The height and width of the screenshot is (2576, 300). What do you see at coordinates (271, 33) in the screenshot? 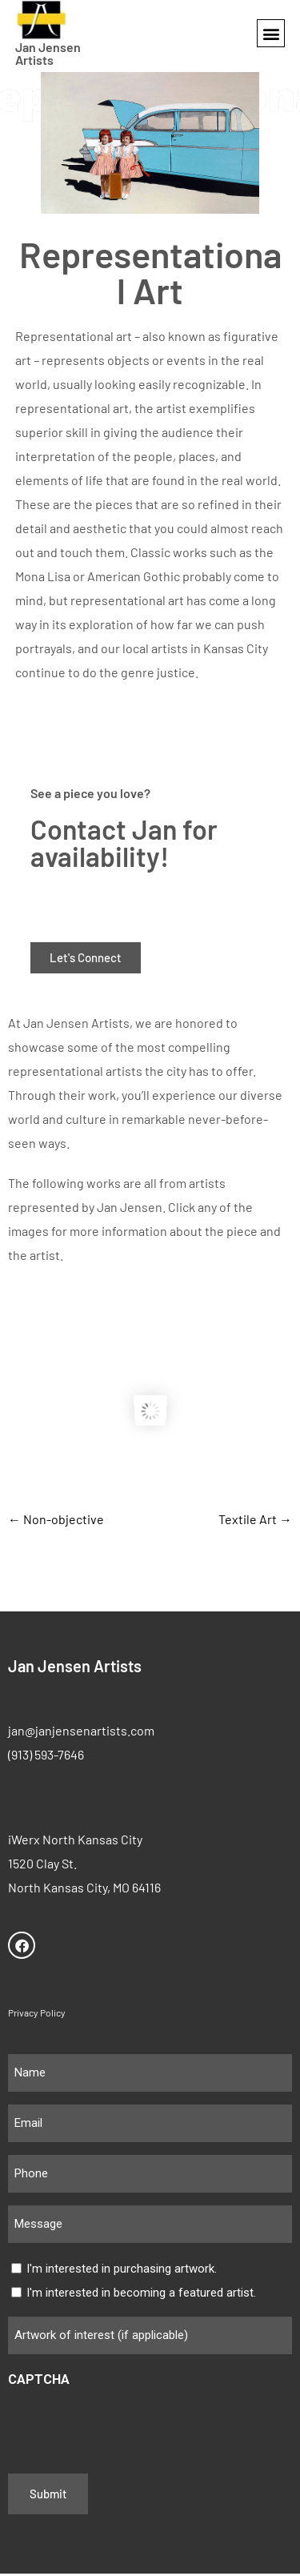
I see `[button]` at bounding box center [271, 33].